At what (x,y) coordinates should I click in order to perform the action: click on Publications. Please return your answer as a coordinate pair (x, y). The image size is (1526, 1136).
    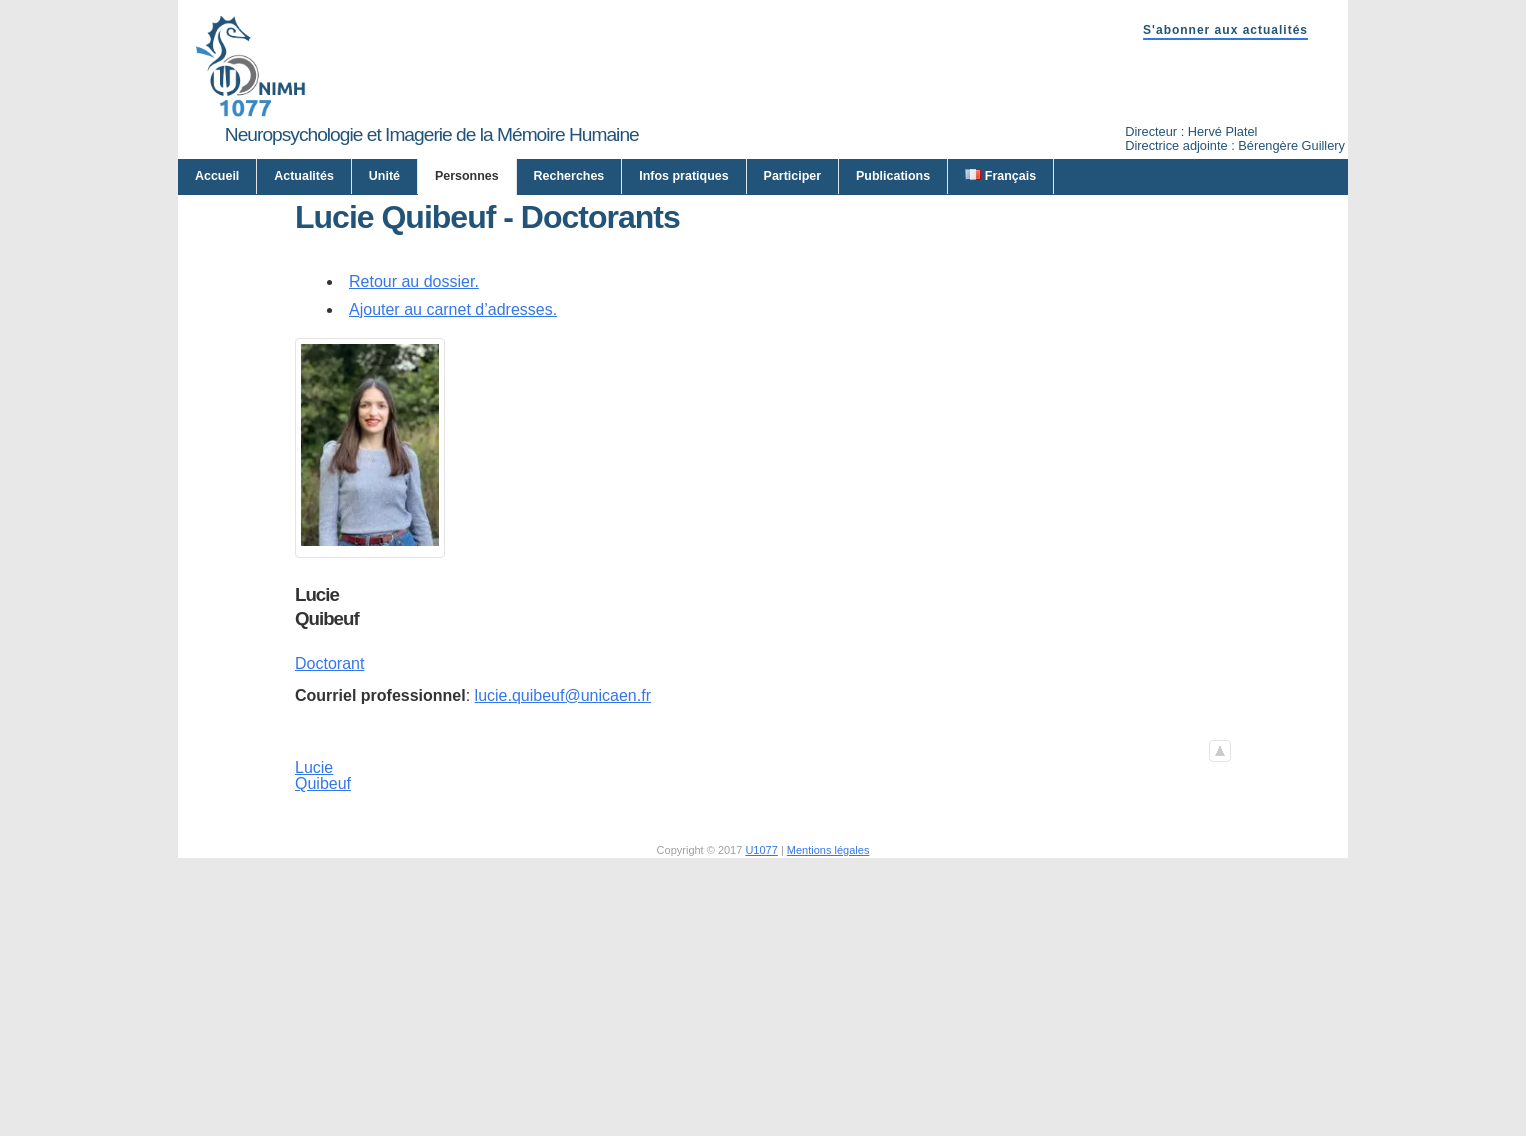
    Looking at the image, I should click on (893, 176).